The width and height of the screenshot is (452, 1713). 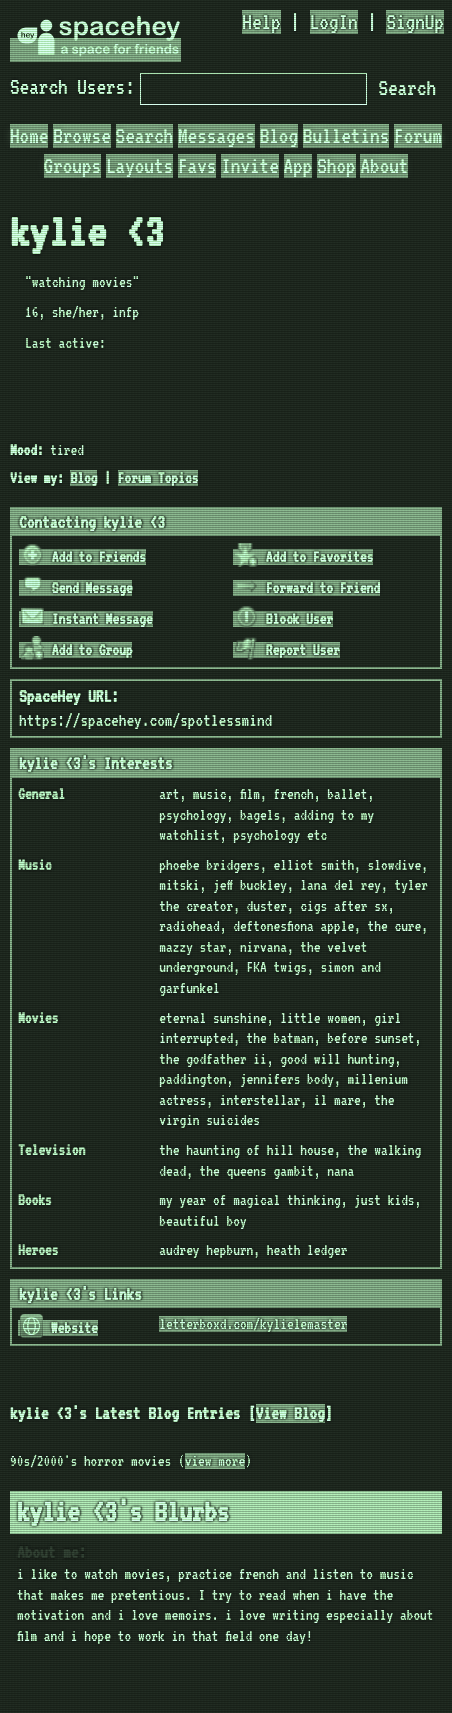 I want to click on Favs, so click(x=197, y=166).